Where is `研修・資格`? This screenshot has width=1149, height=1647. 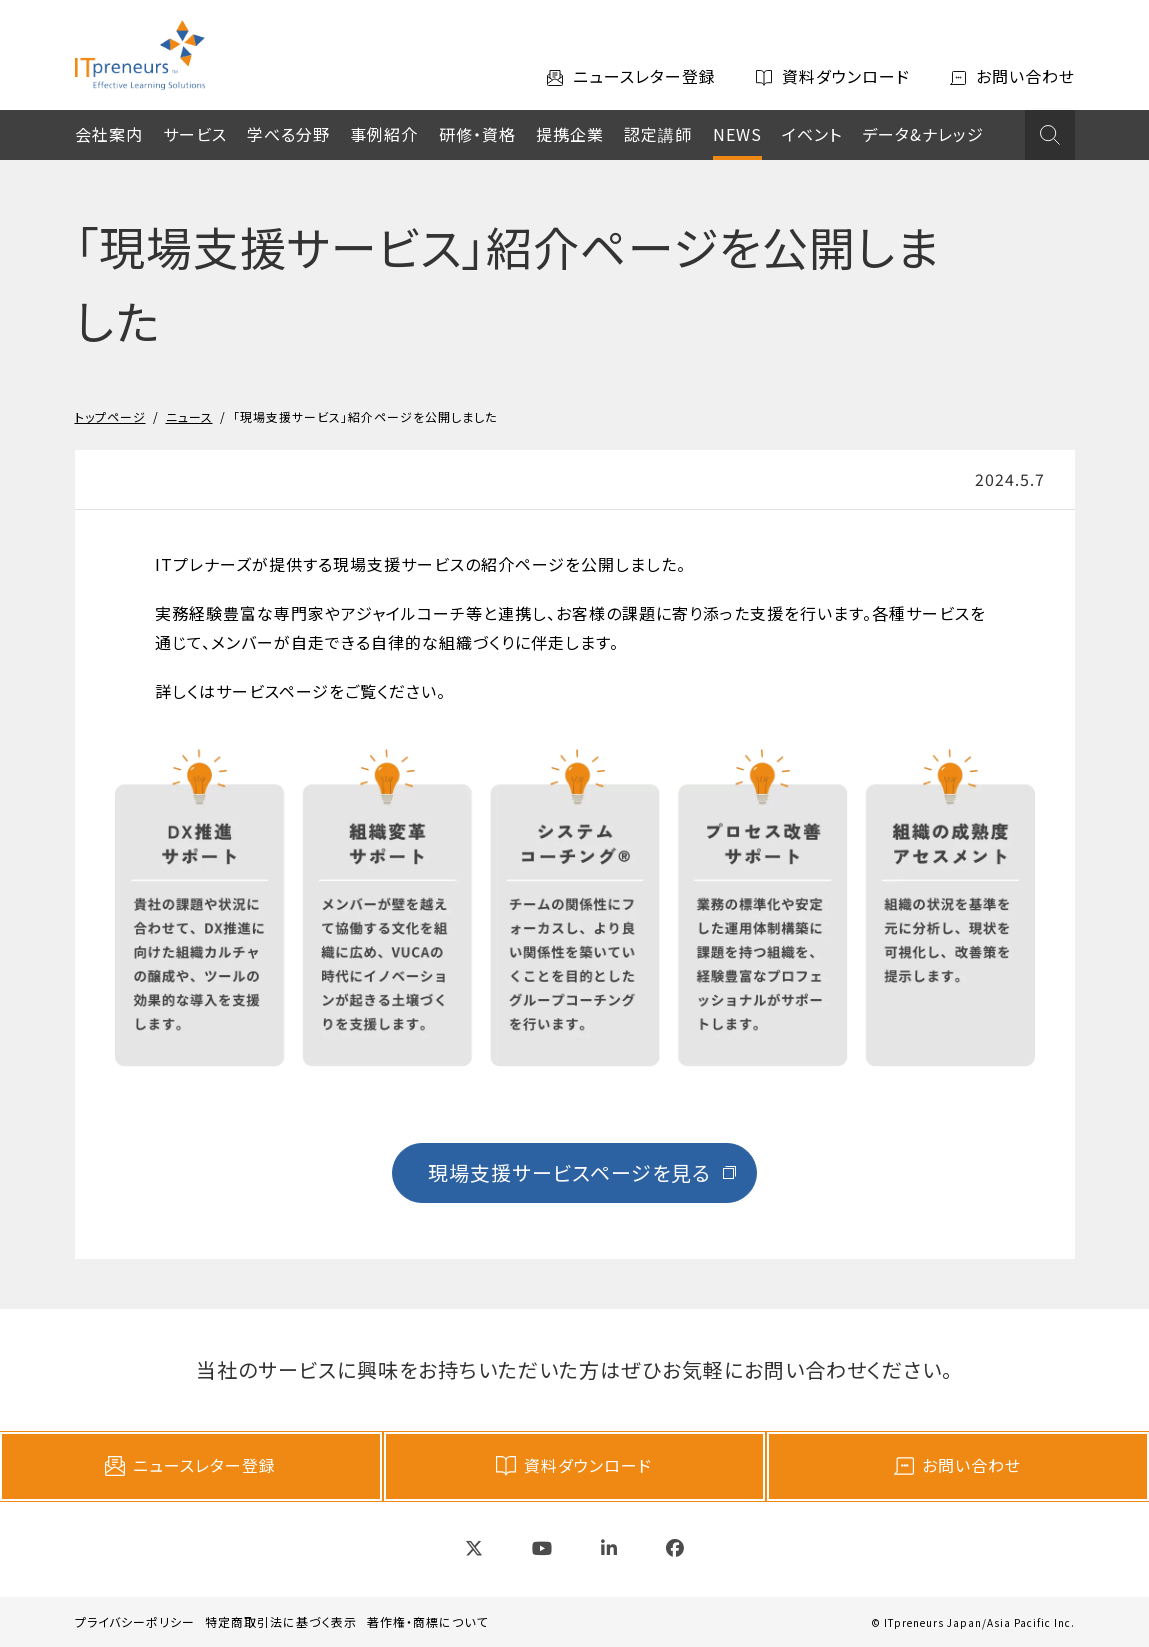 研修・資格 is located at coordinates (477, 134).